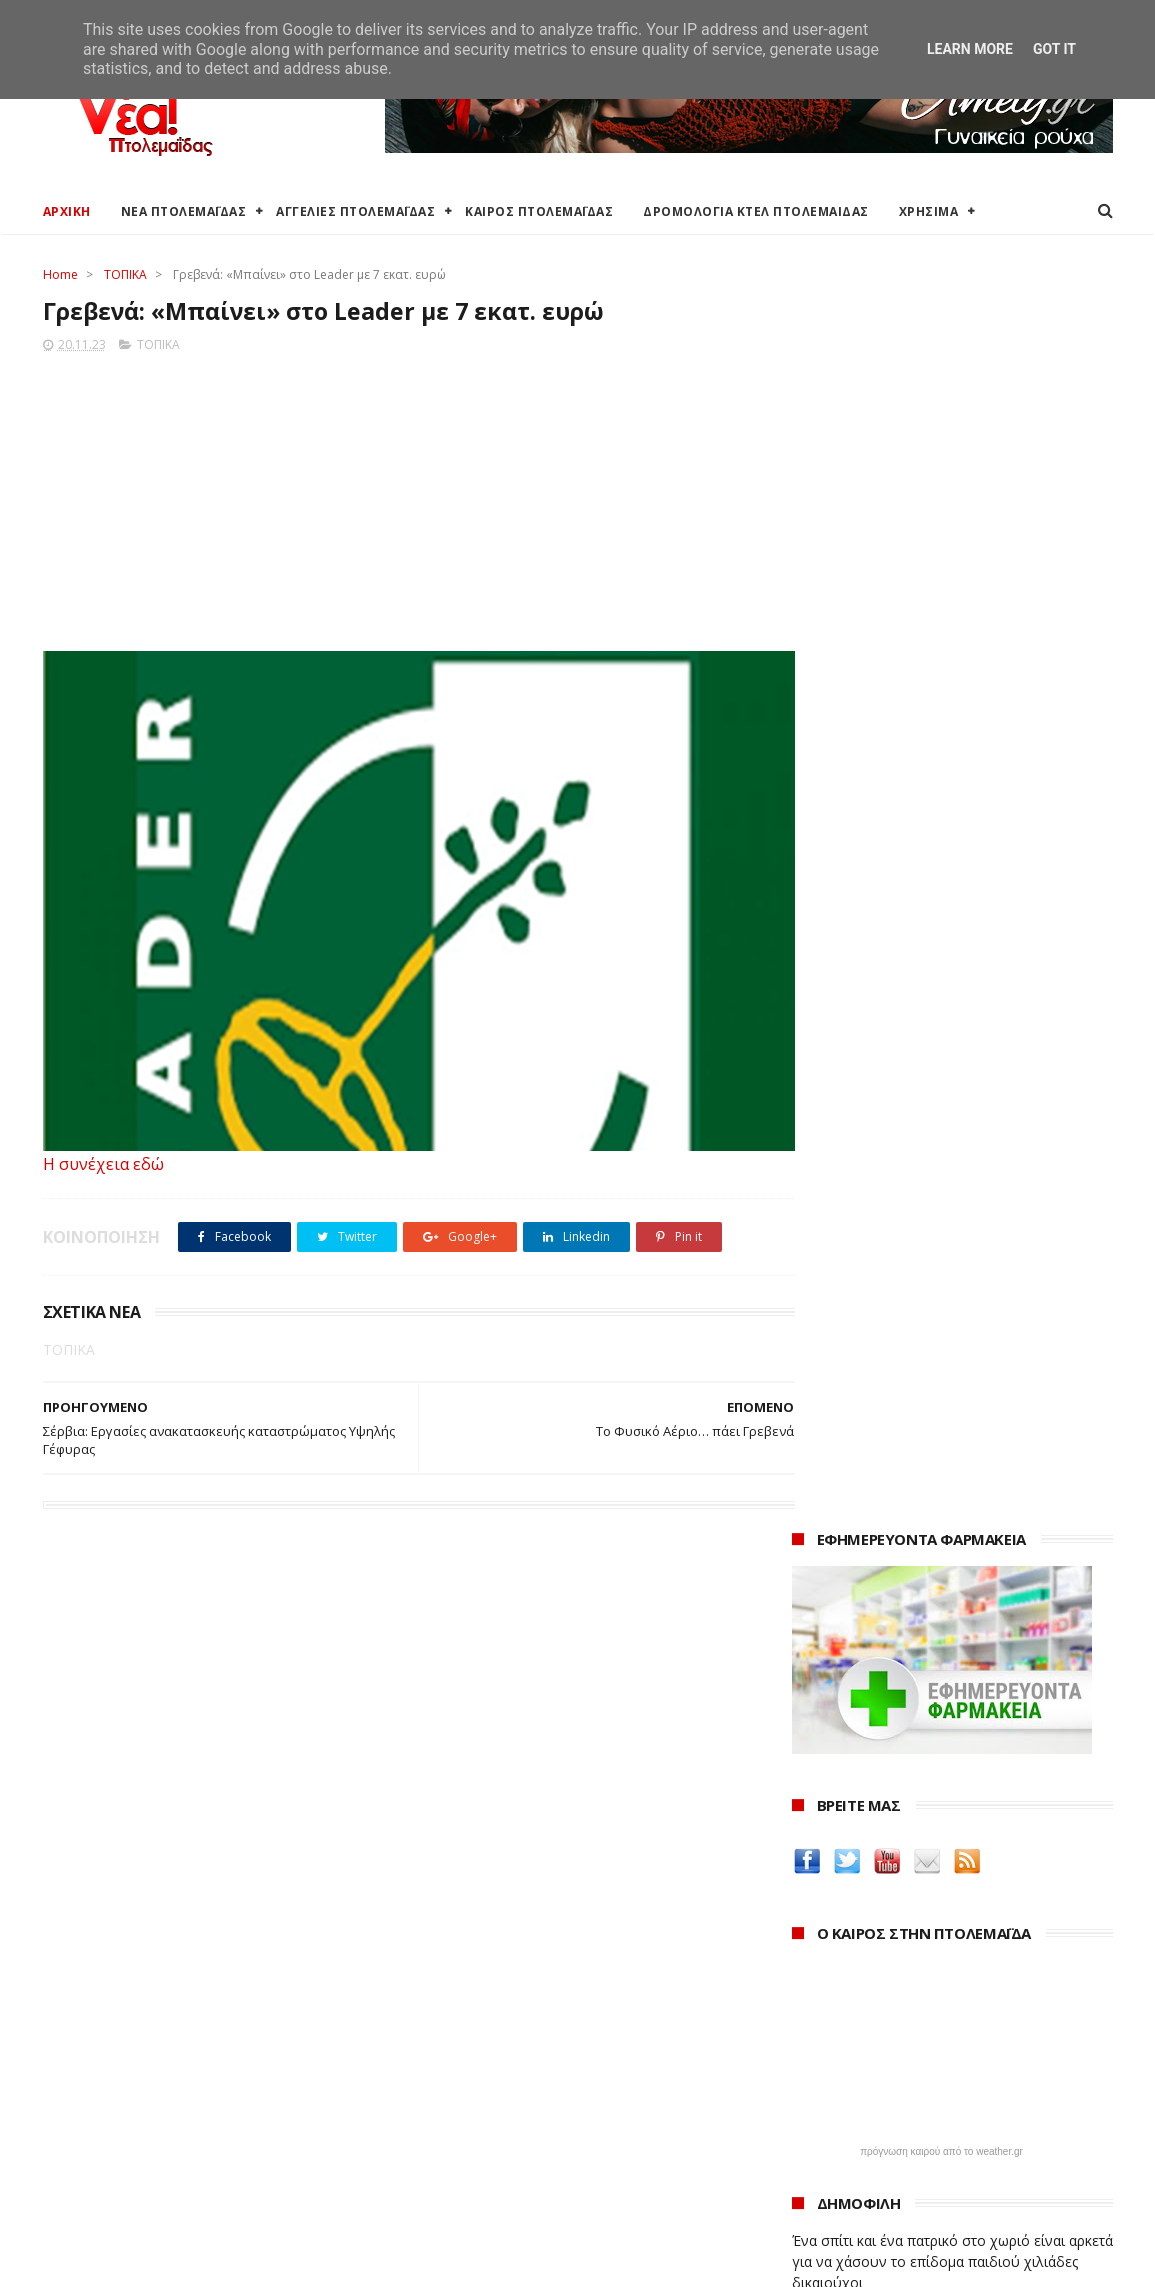  Describe the element at coordinates (843, 1711) in the screenshot. I see `teleiaroyxa.gr` at that location.